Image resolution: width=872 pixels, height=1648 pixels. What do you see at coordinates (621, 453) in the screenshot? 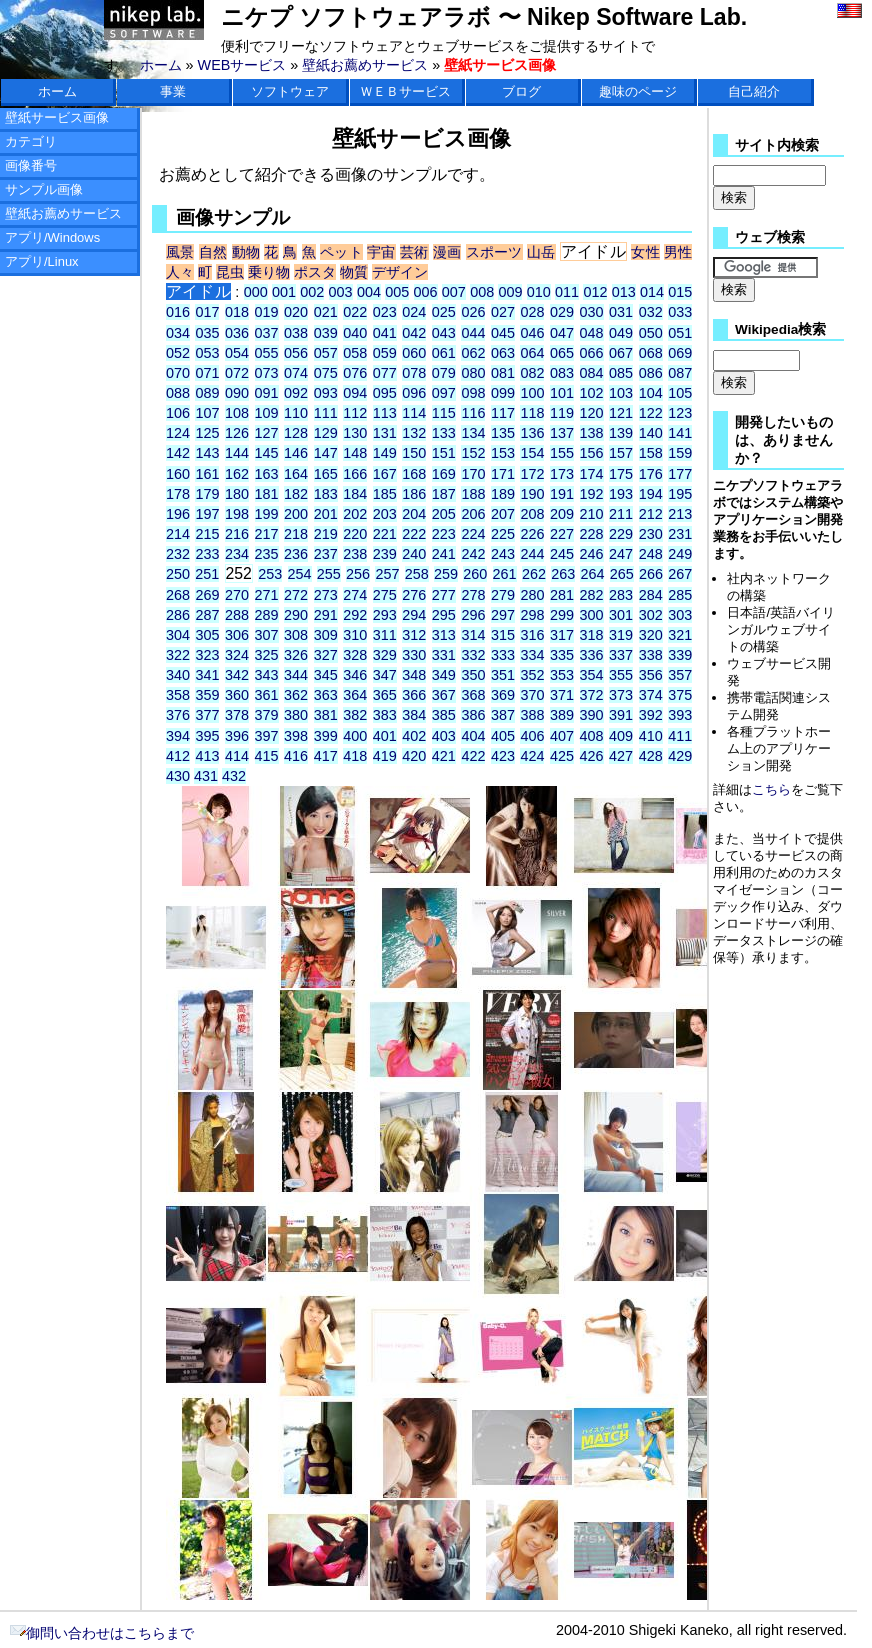
I see `157` at bounding box center [621, 453].